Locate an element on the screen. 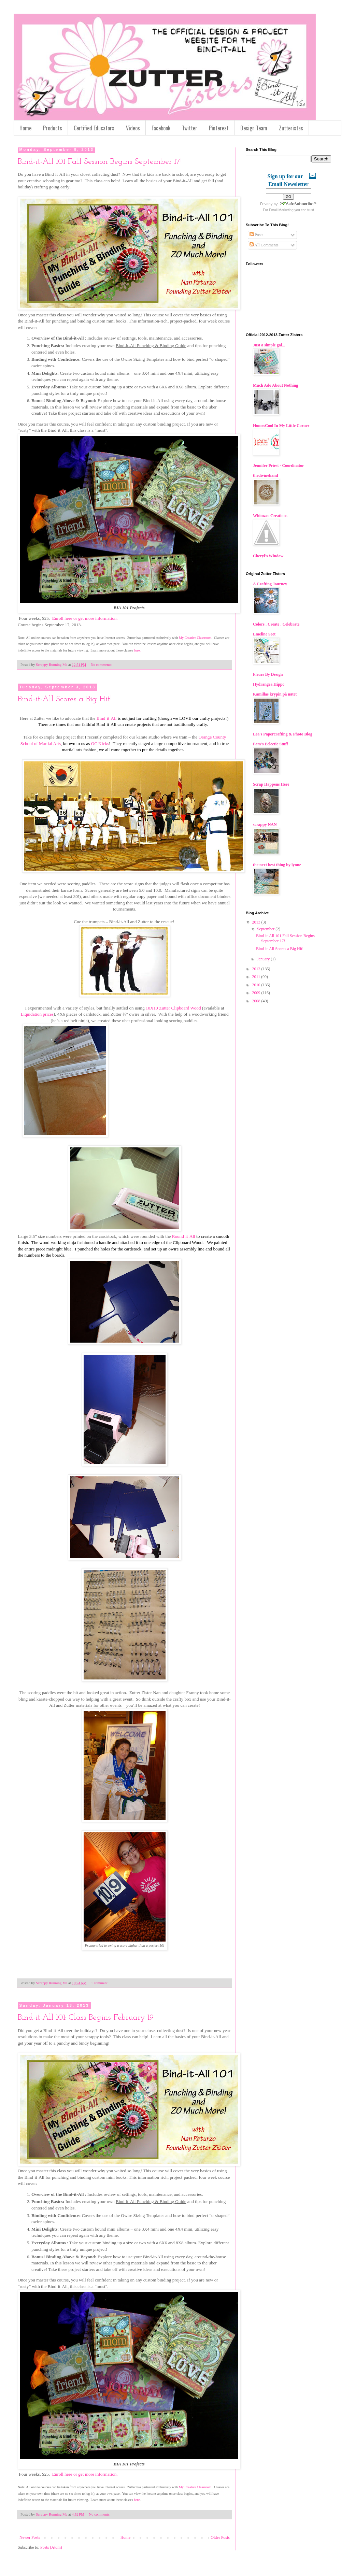 The height and width of the screenshot is (2576, 355). Design Team is located at coordinates (253, 128).